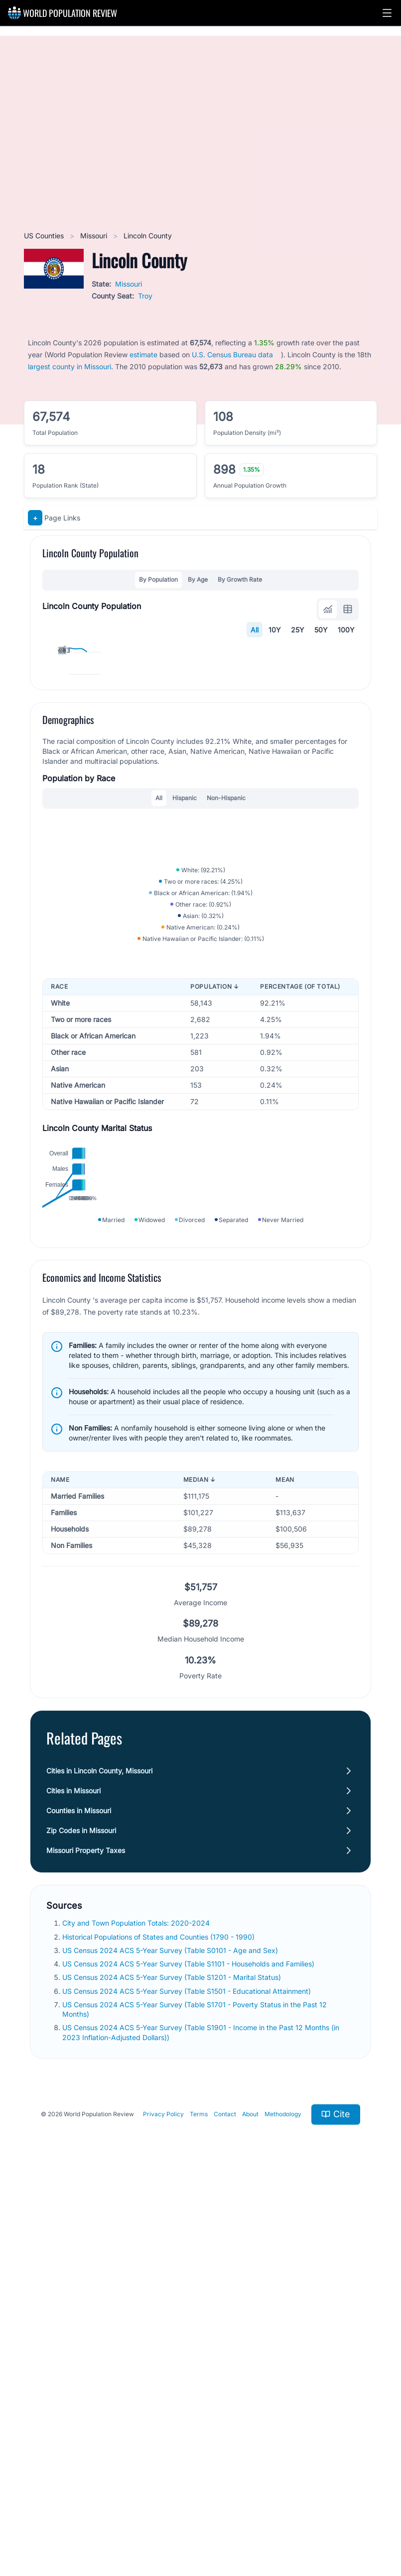  What do you see at coordinates (198, 579) in the screenshot?
I see `By Age` at bounding box center [198, 579].